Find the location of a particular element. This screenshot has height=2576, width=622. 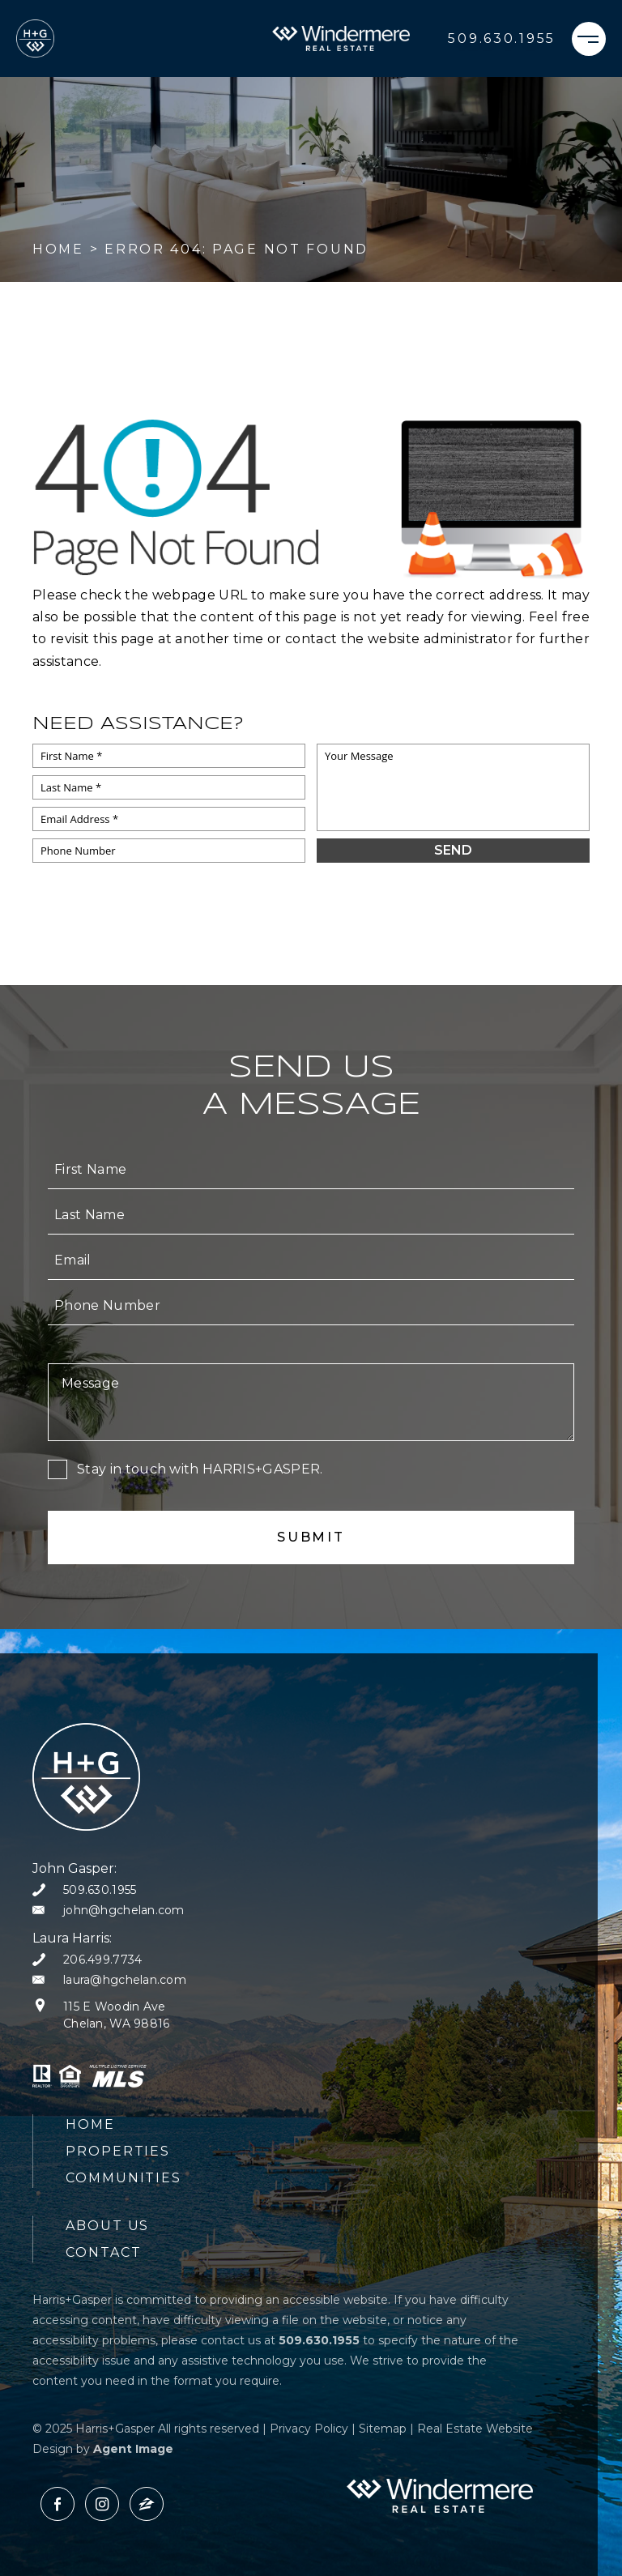

[+1.509.630.1955] is located at coordinates (502, 39).